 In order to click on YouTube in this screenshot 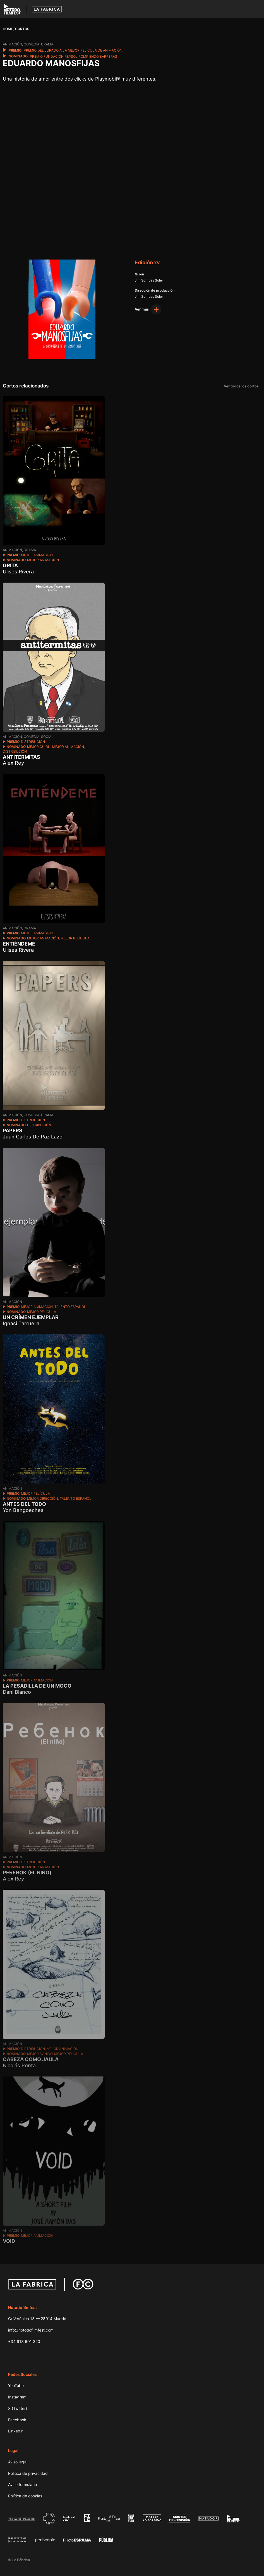, I will do `click(16, 2385)`.